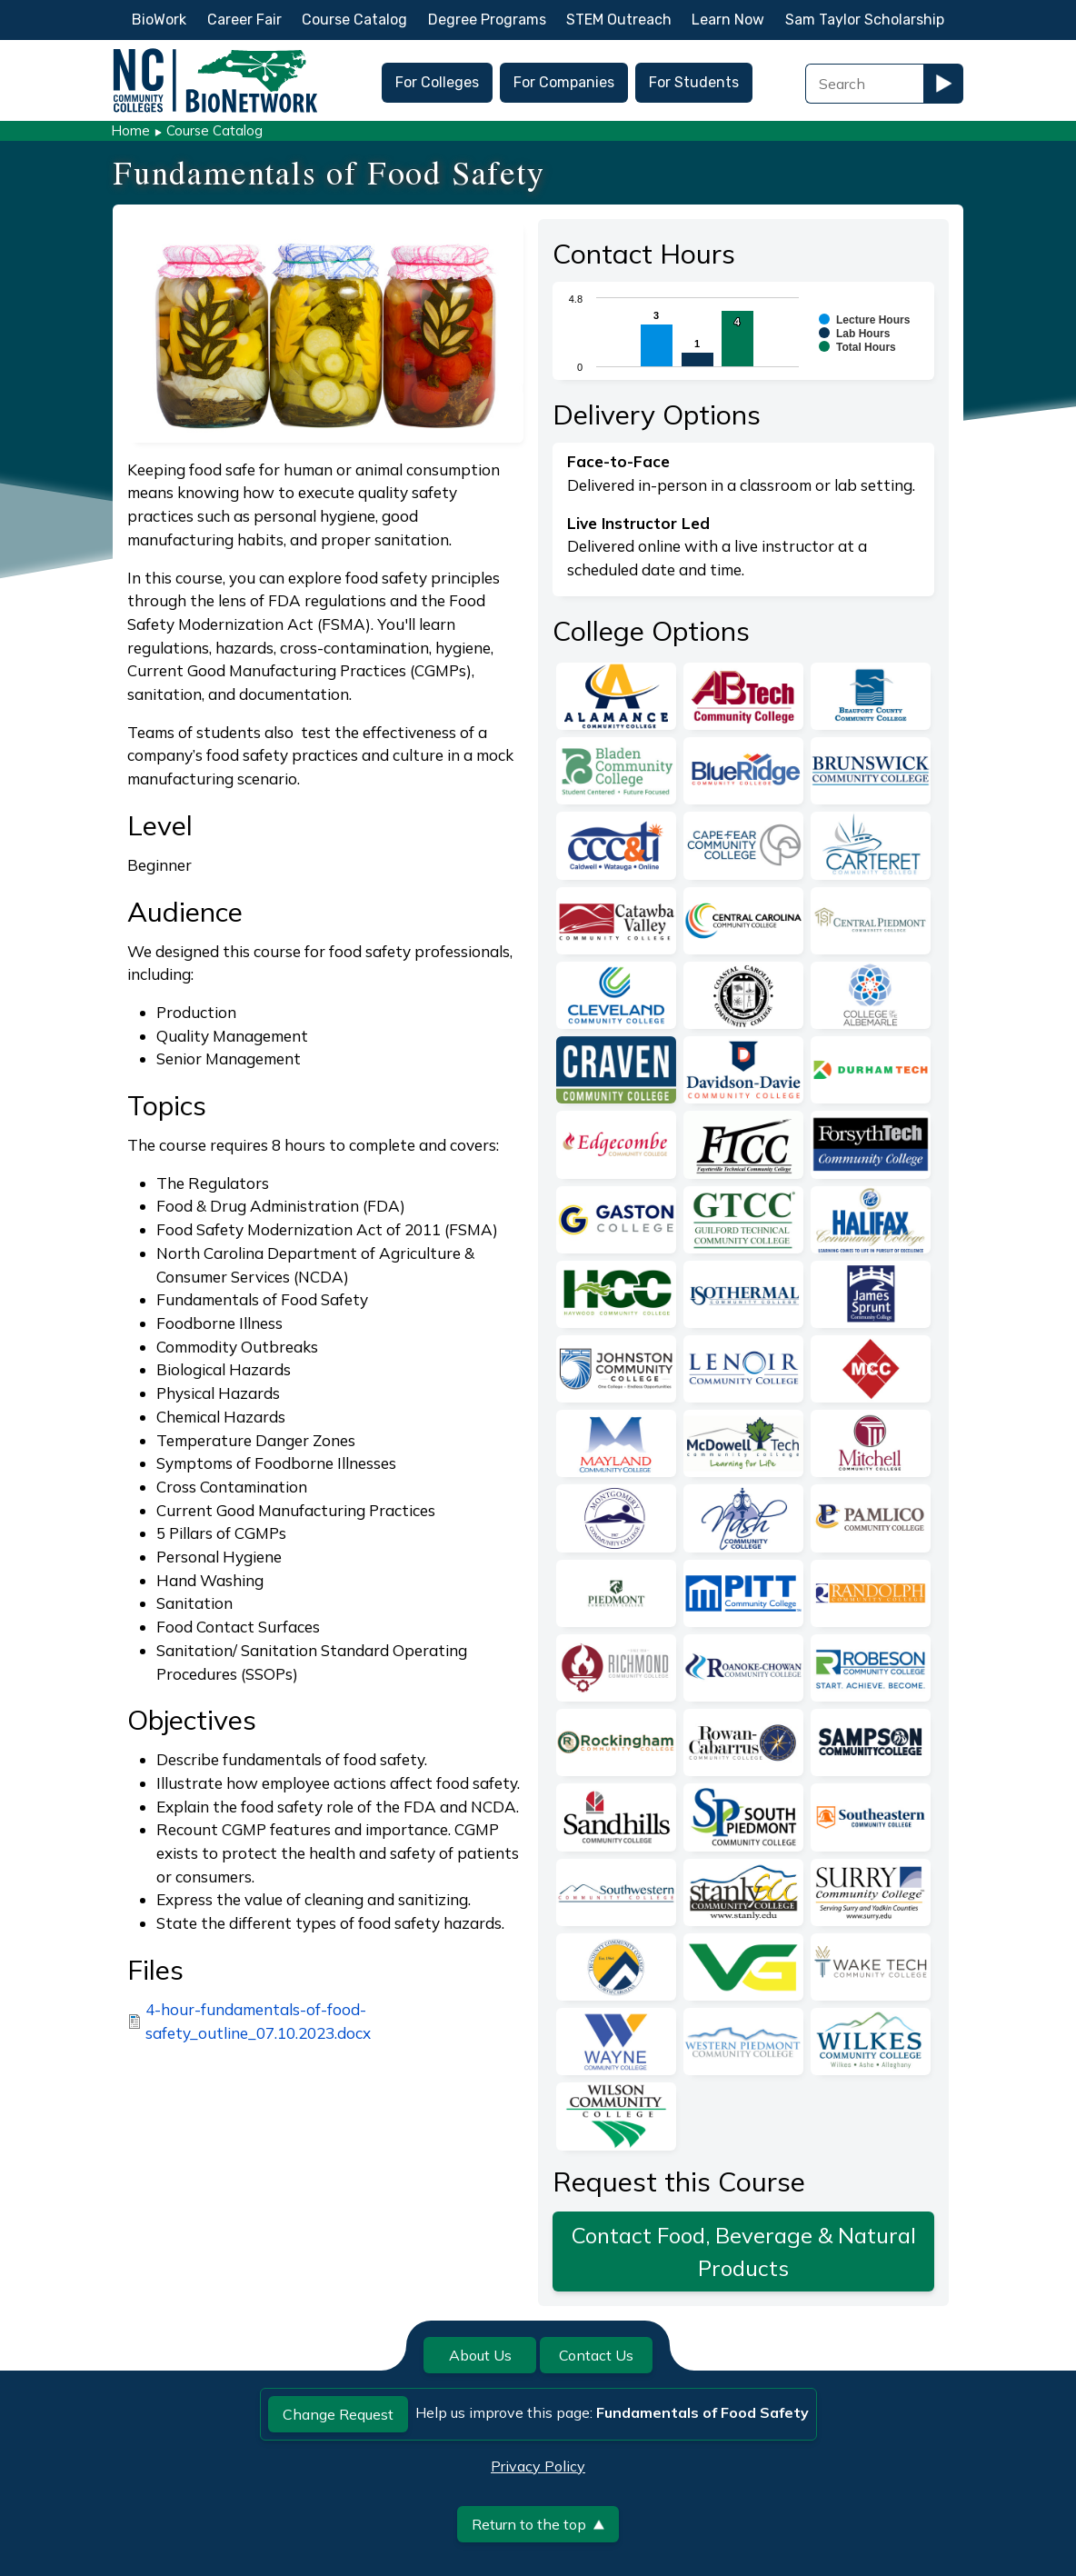  I want to click on Sam Taylor Scholarship, so click(864, 19).